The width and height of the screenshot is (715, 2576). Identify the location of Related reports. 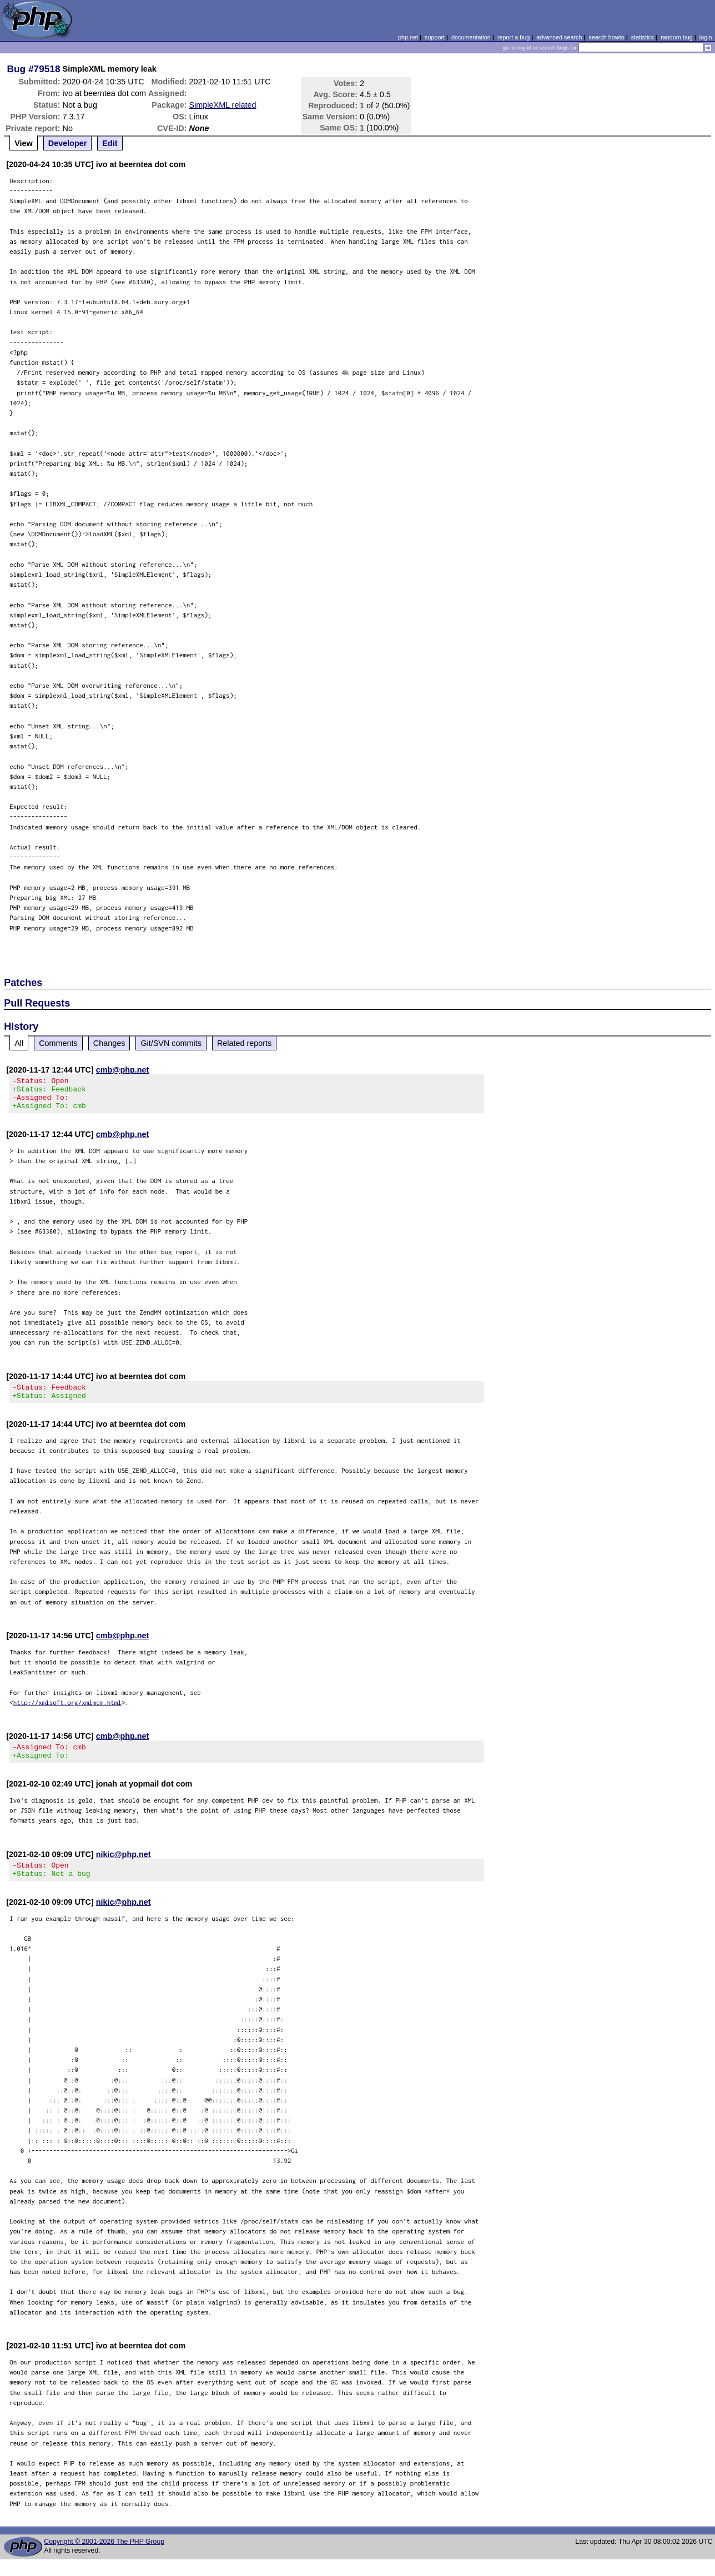
(244, 1043).